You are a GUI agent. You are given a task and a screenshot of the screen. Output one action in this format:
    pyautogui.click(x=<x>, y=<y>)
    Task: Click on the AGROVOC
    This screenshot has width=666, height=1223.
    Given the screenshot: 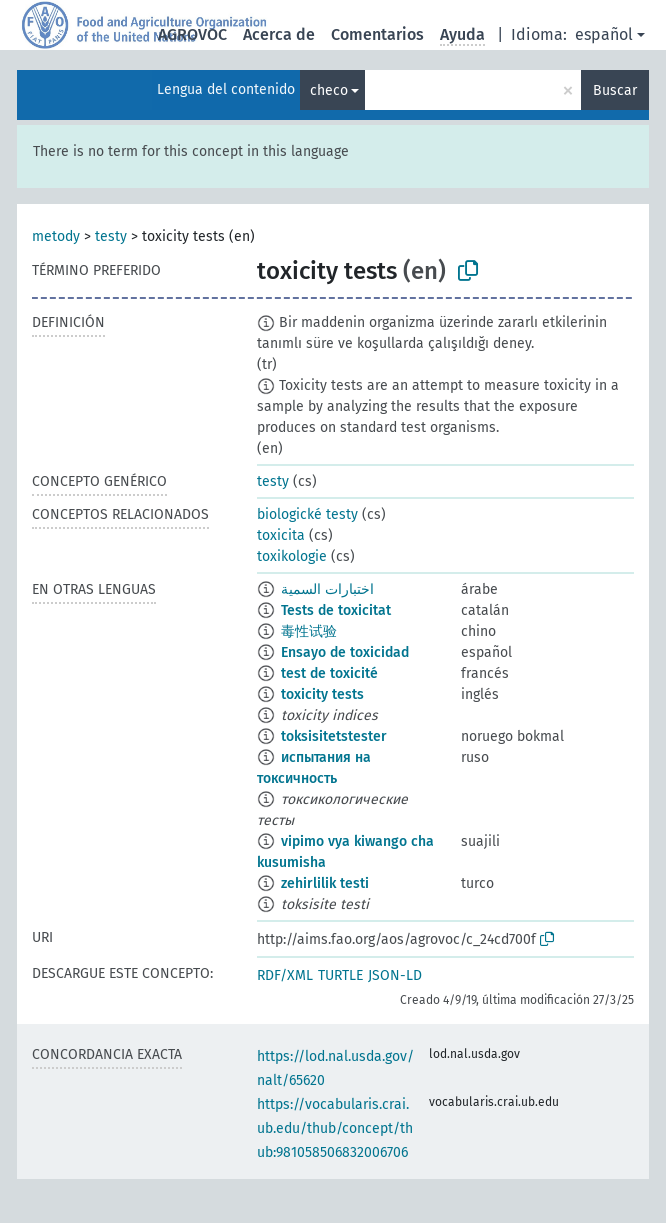 What is the action you would take?
    pyautogui.click(x=192, y=34)
    